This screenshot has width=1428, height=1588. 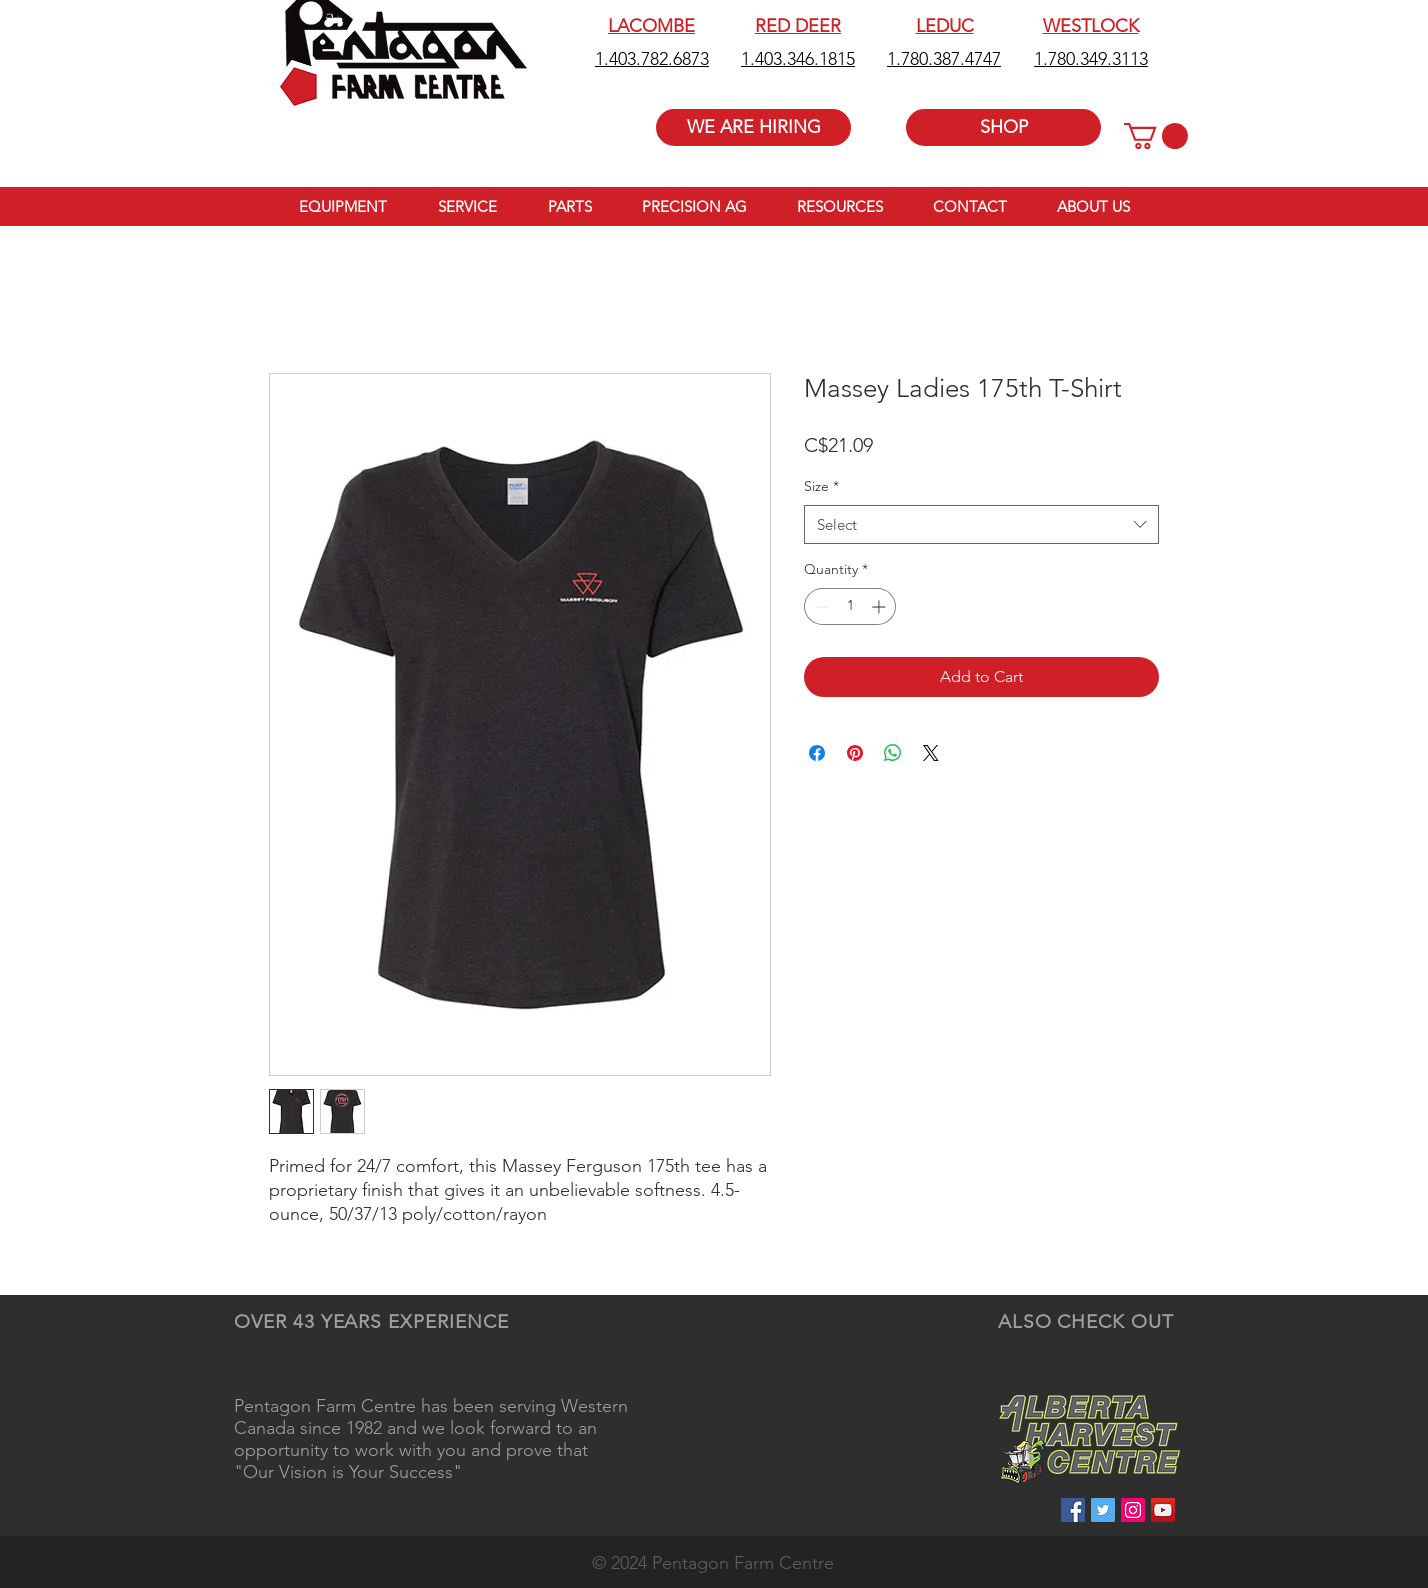 I want to click on [Increment], so click(x=880, y=606).